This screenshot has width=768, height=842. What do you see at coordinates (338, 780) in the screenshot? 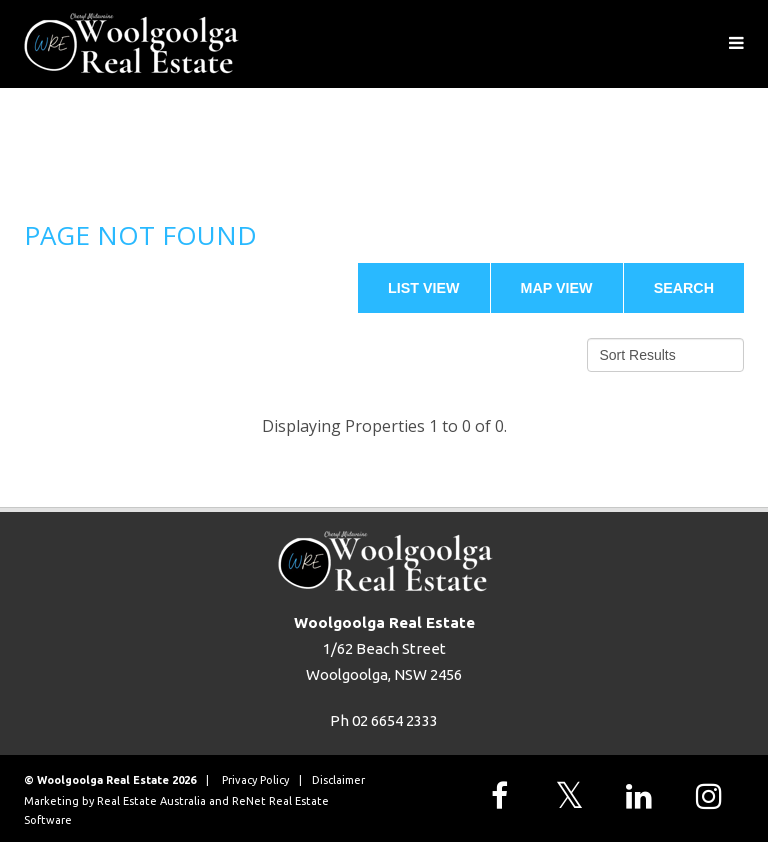
I see `Disclaimer` at bounding box center [338, 780].